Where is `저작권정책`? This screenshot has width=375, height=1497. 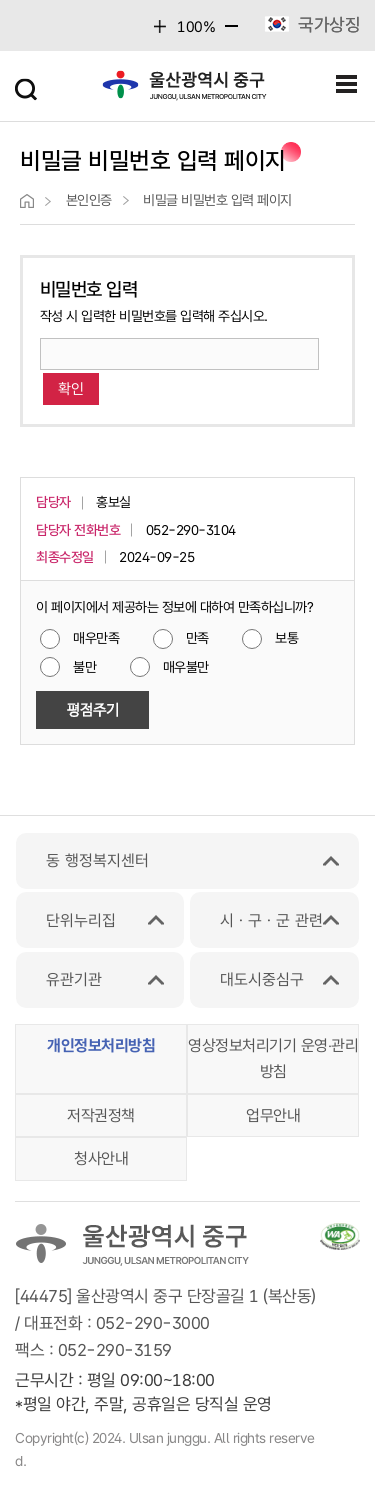
저작권정책 is located at coordinates (101, 1115).